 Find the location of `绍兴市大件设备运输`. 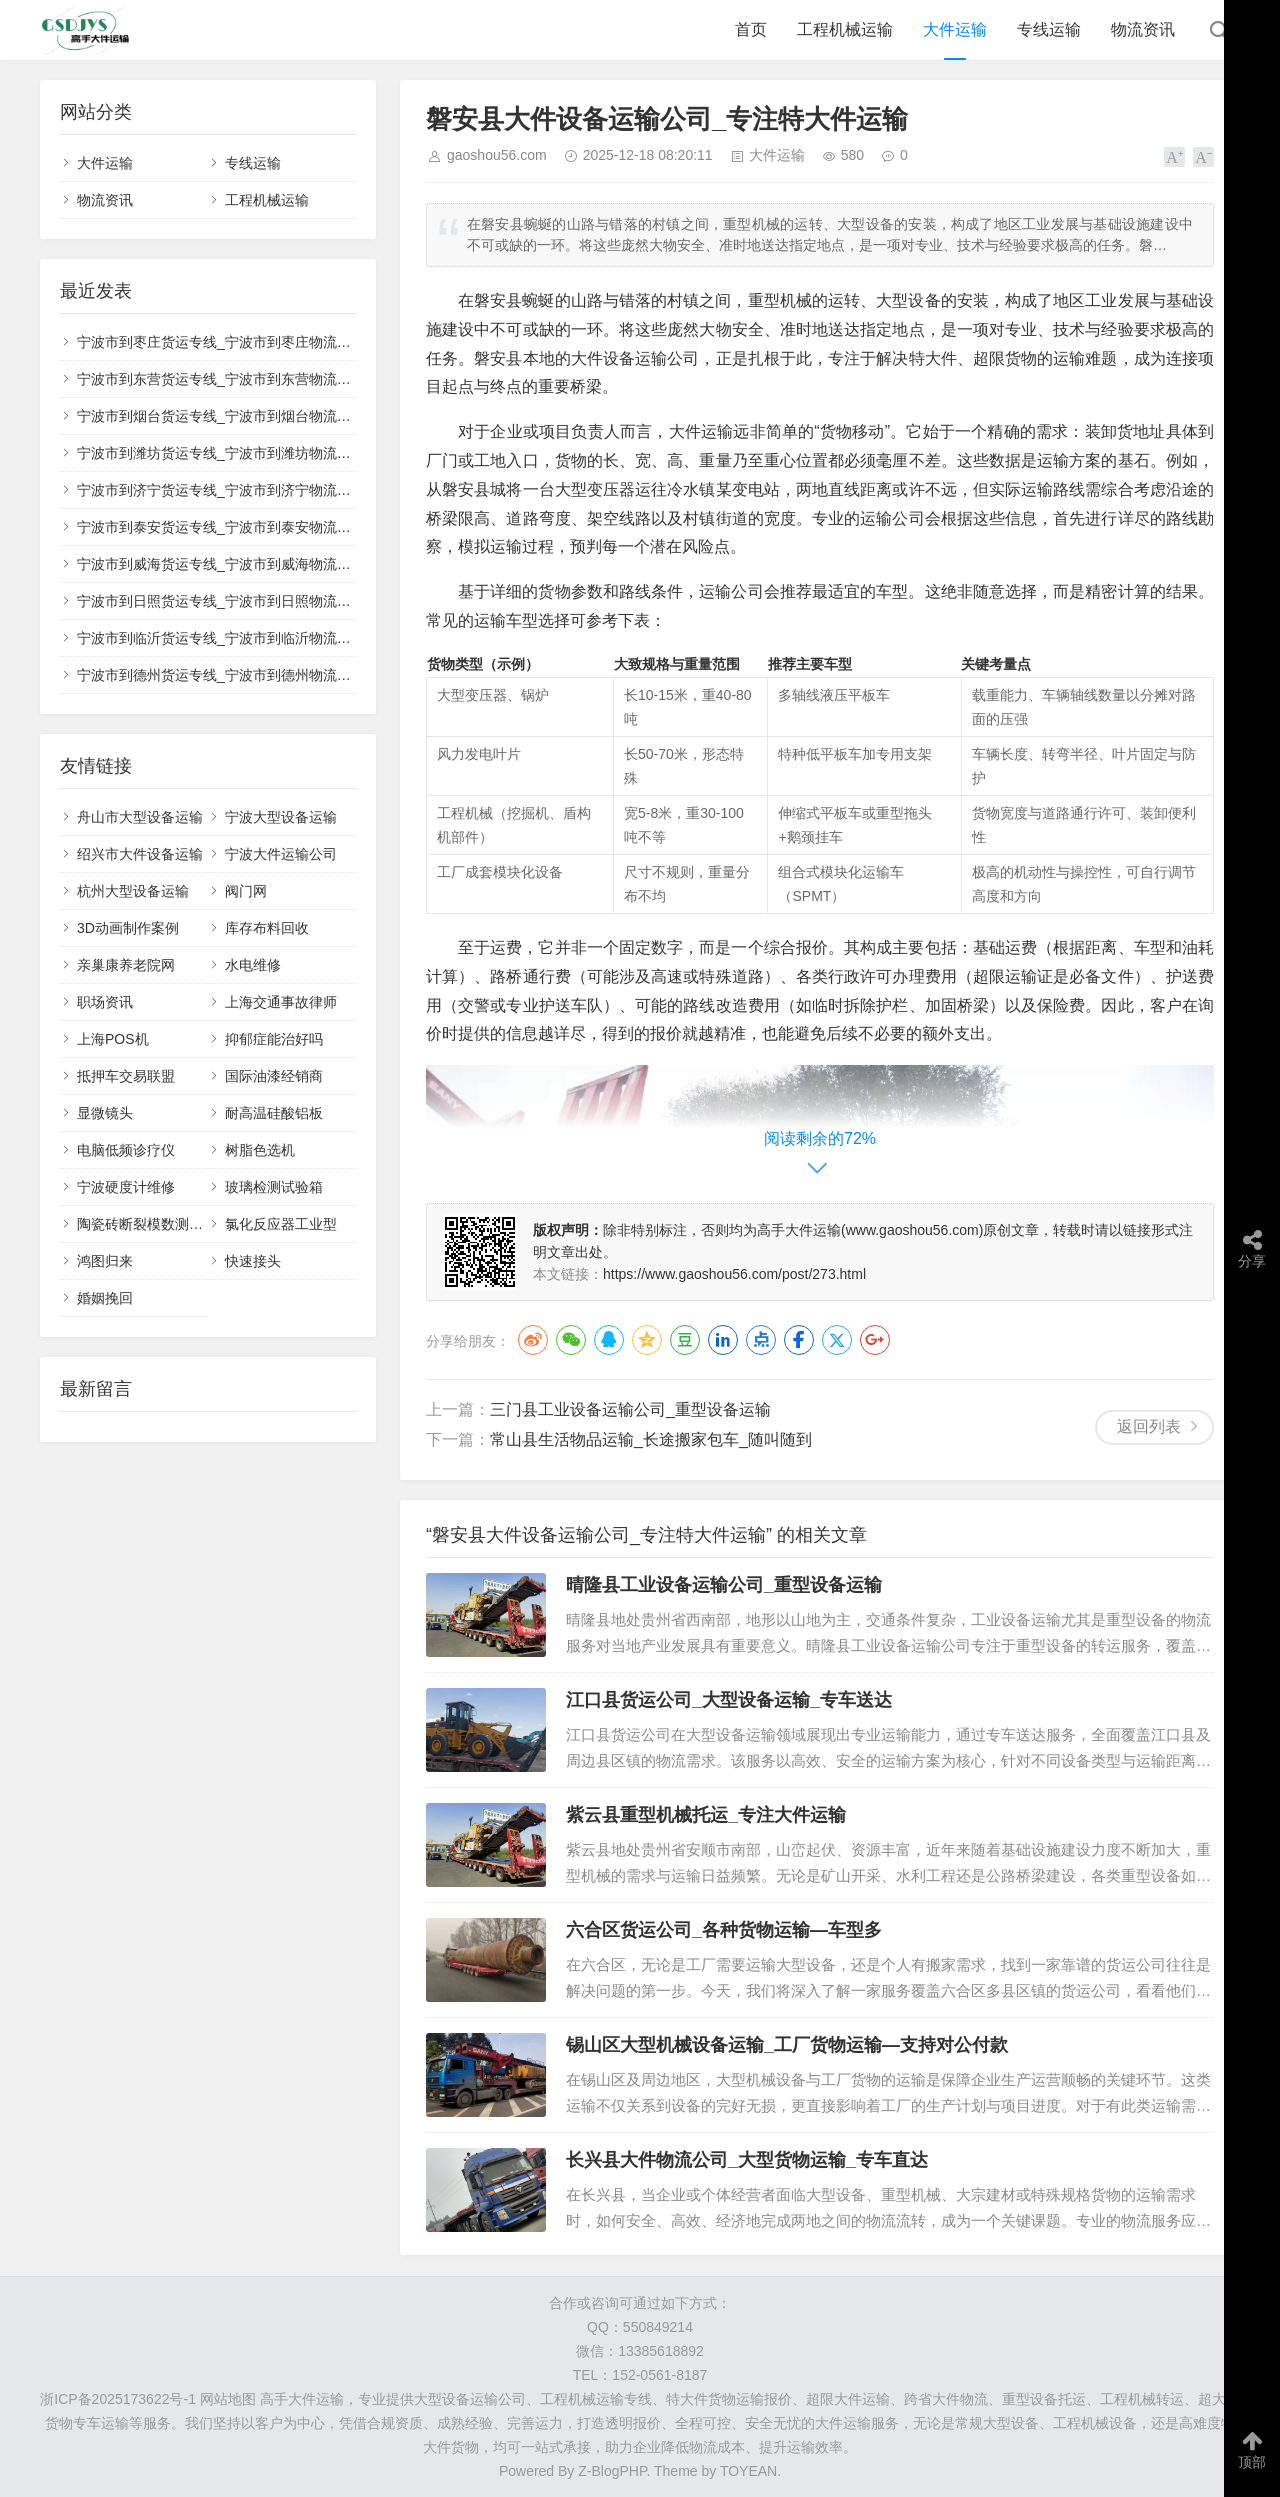

绍兴市大件设备运输 is located at coordinates (140, 854).